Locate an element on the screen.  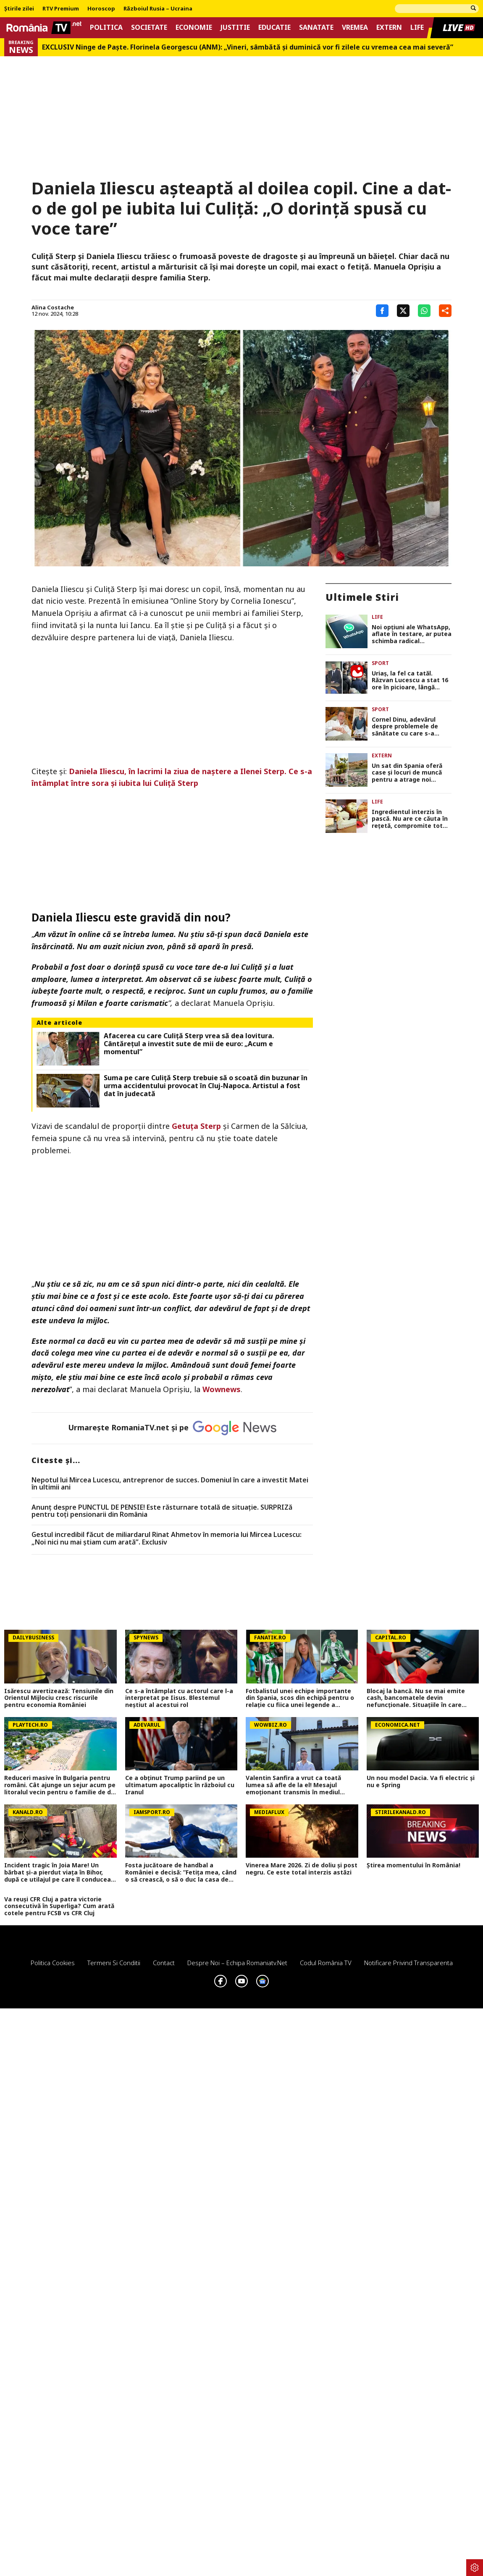
Ce a obținut Trump pariind pe un ultimatum apocaliptic în războiul cu Iranul is located at coordinates (179, 1785).